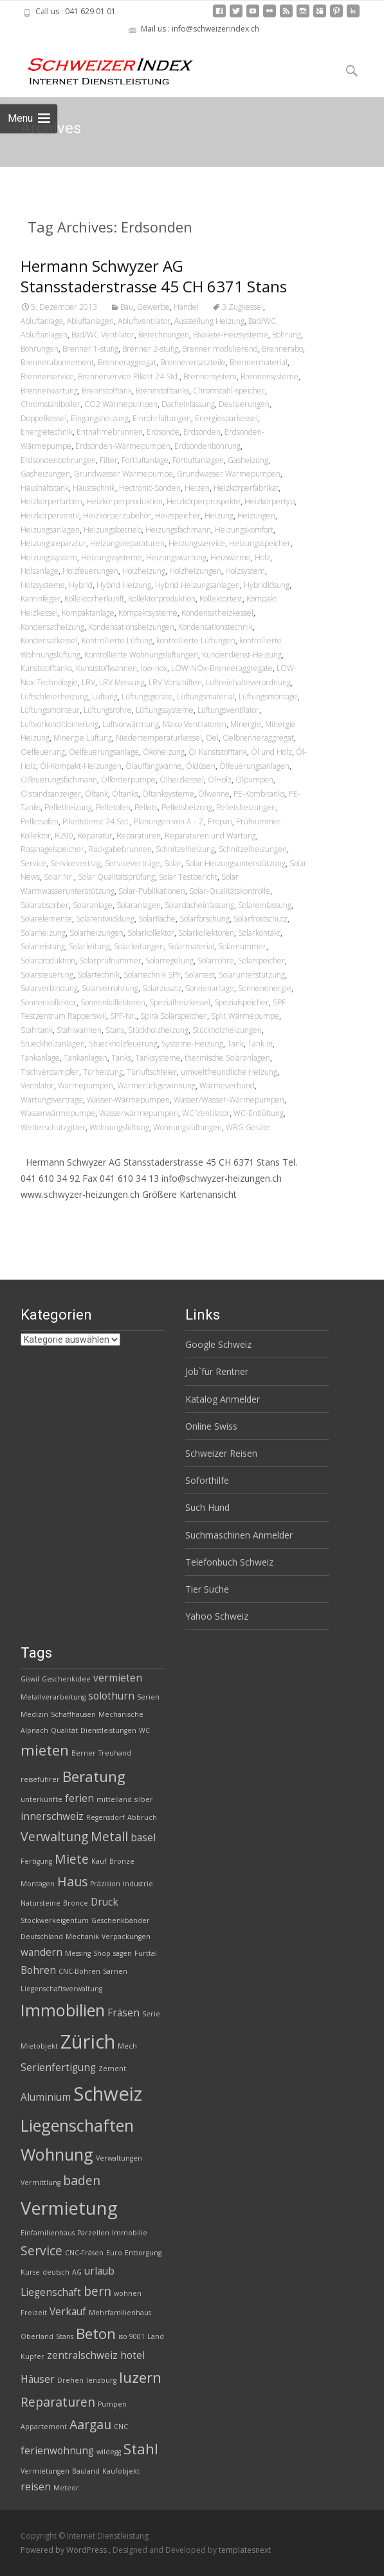 The image size is (384, 2576). Describe the element at coordinates (85, 1085) in the screenshot. I see `Wärmepumpen` at that location.